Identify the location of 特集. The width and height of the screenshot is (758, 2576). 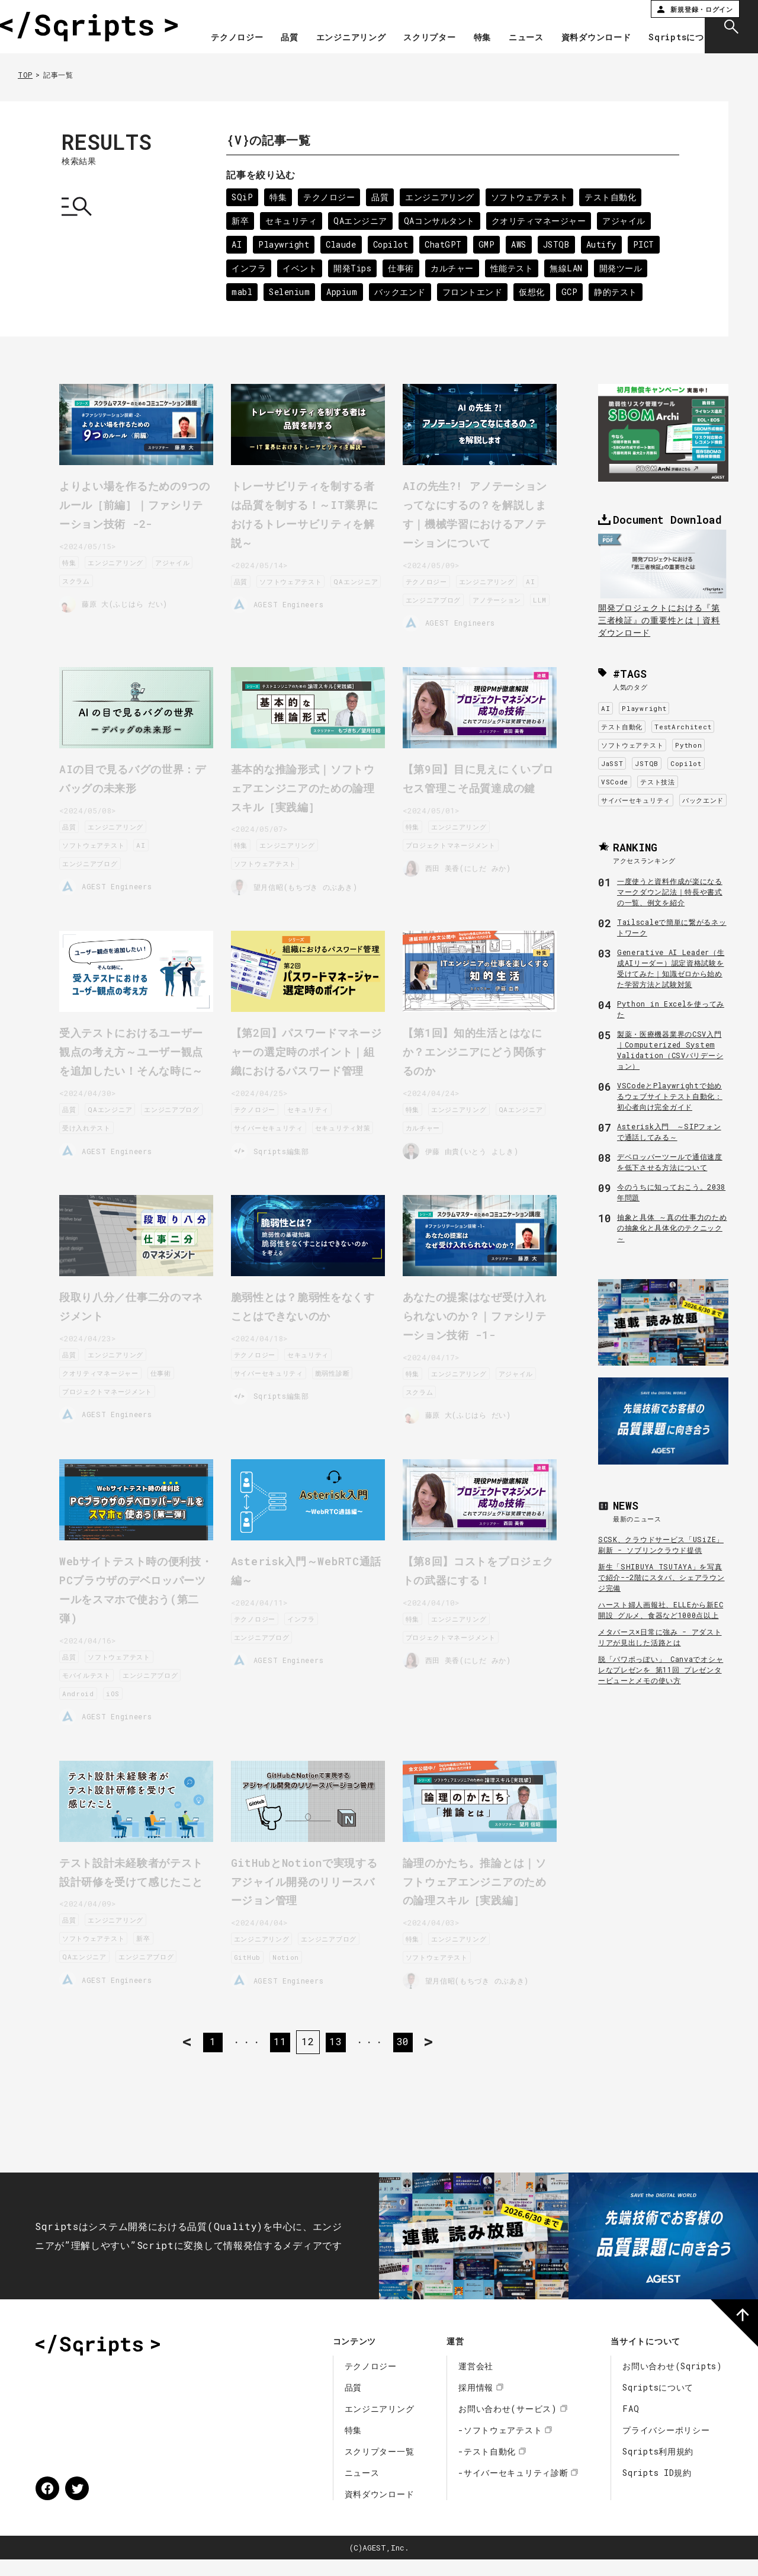
(538, 25).